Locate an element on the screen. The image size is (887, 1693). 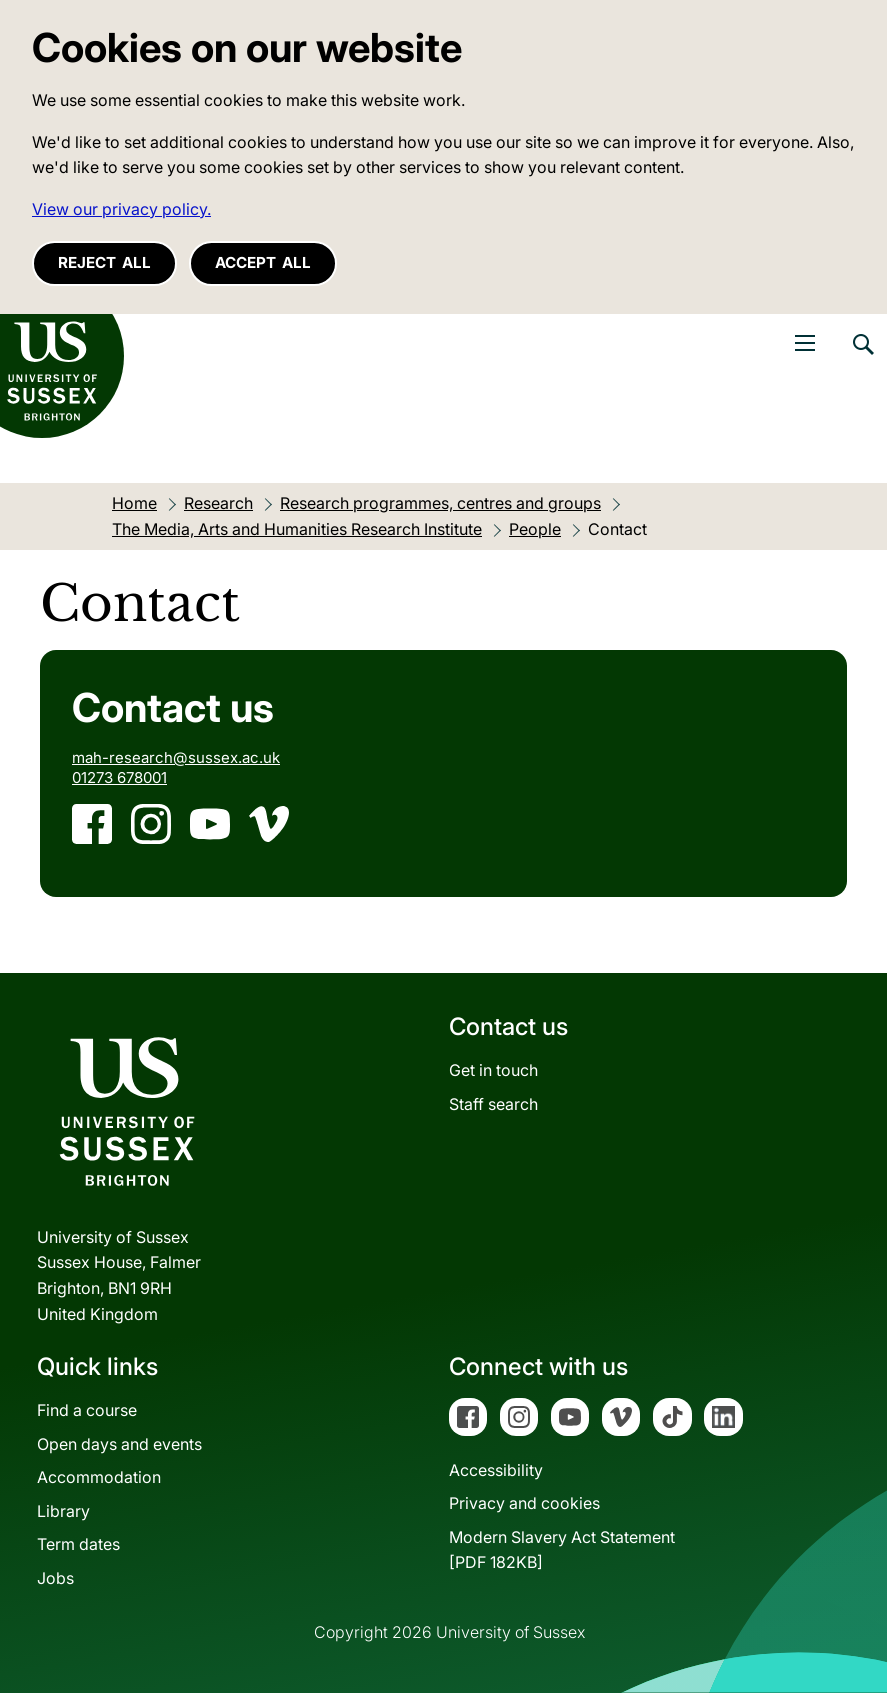
mah-research@sussex.ac.uk is located at coordinates (176, 757).